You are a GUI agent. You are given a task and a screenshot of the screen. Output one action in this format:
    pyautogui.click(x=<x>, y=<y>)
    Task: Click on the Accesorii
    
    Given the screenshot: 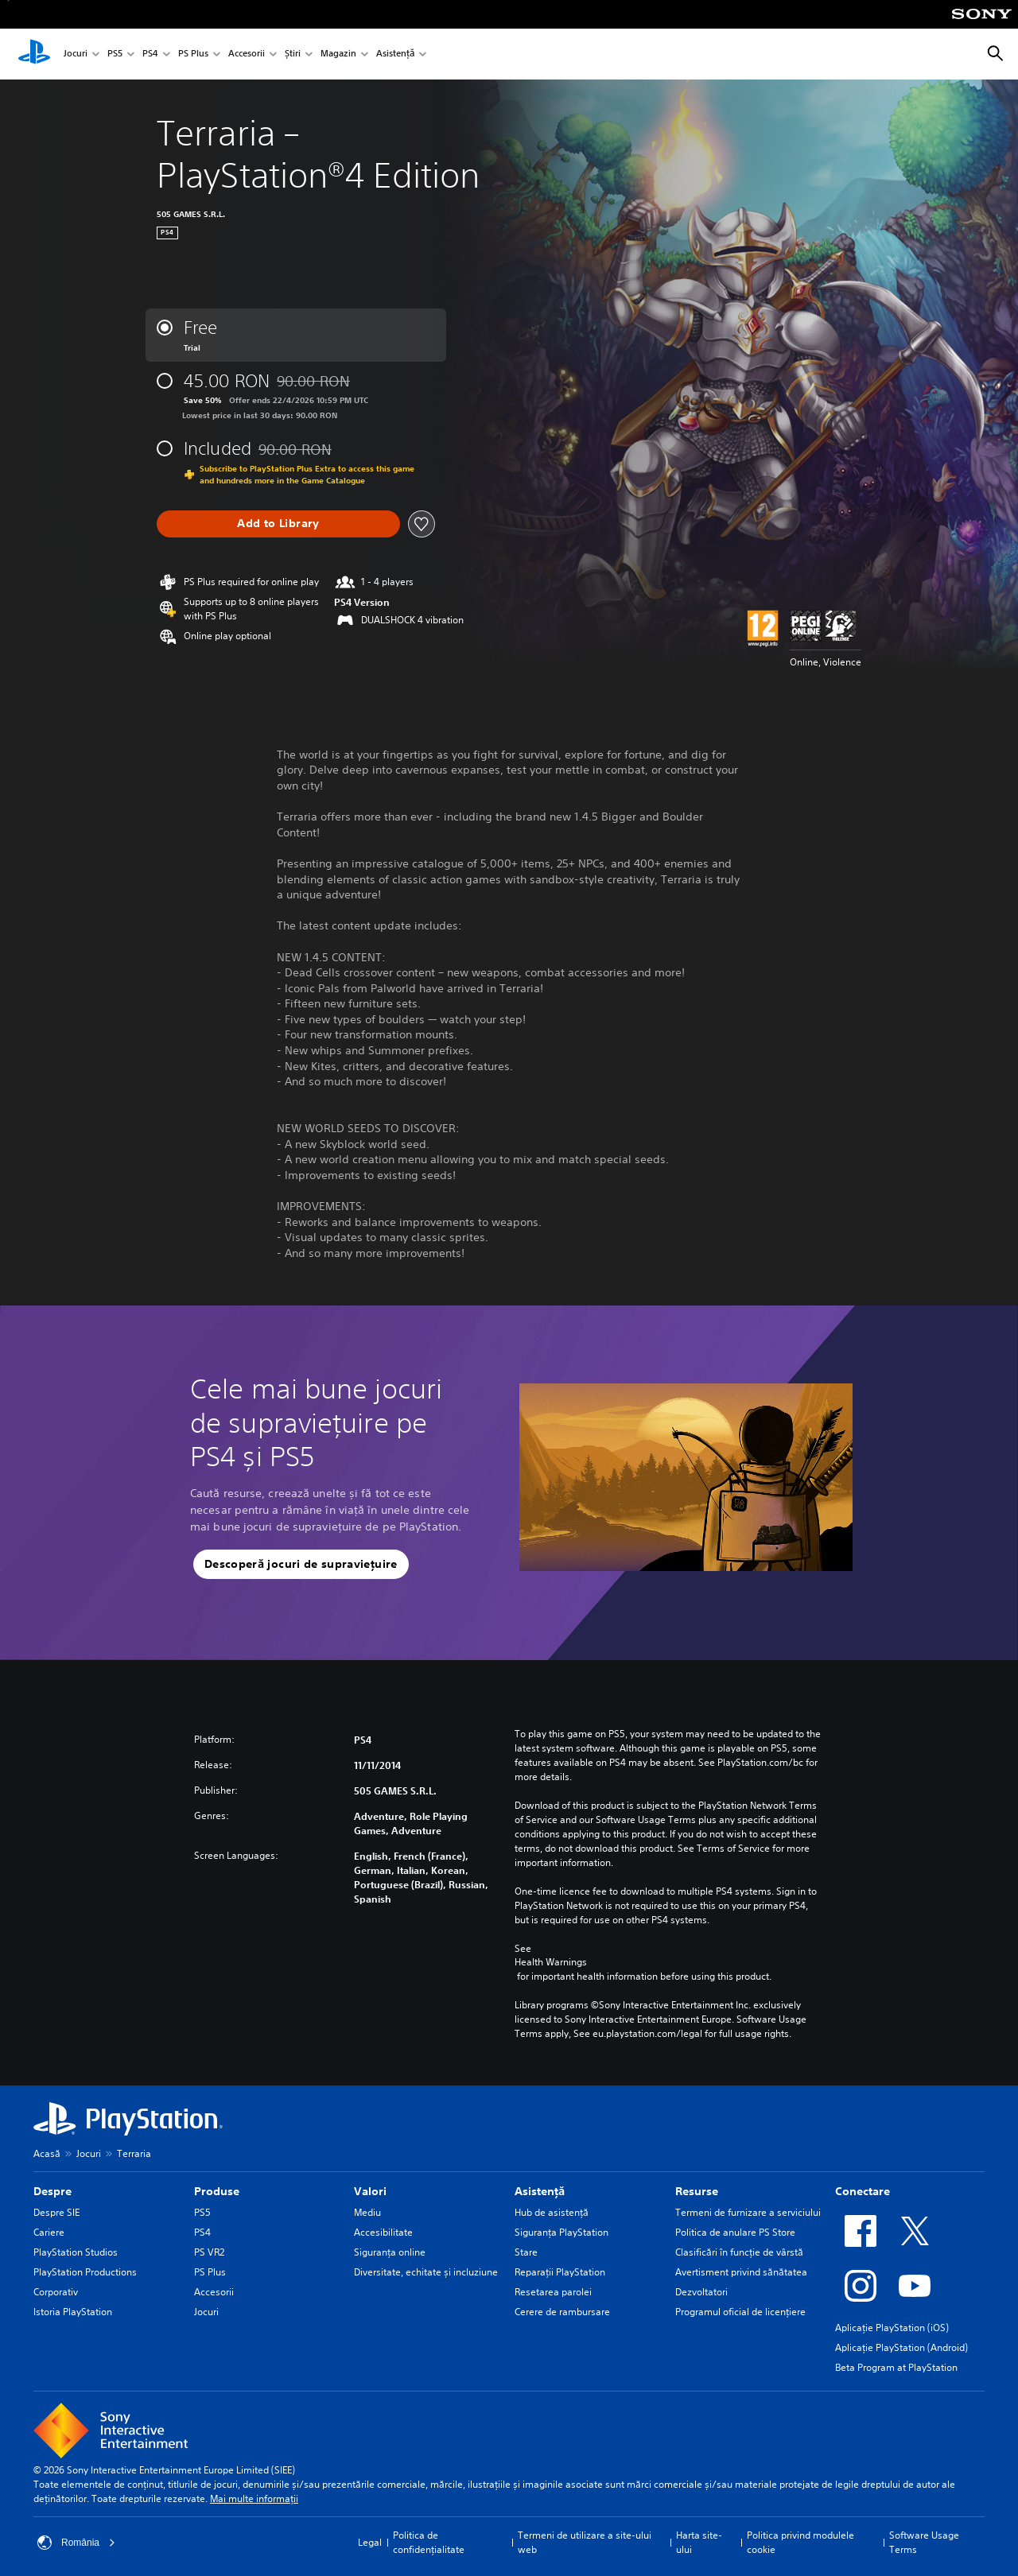 What is the action you would take?
    pyautogui.click(x=246, y=54)
    